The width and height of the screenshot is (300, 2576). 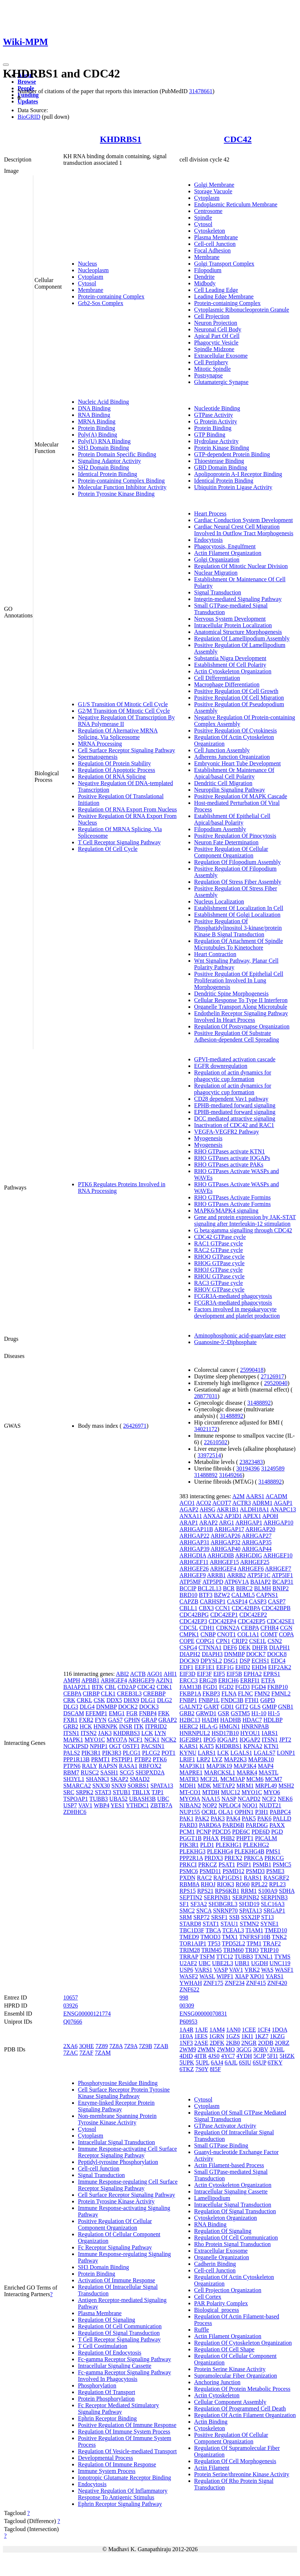 I want to click on CD28 dependent Vav1 pathway, so click(x=231, y=1099).